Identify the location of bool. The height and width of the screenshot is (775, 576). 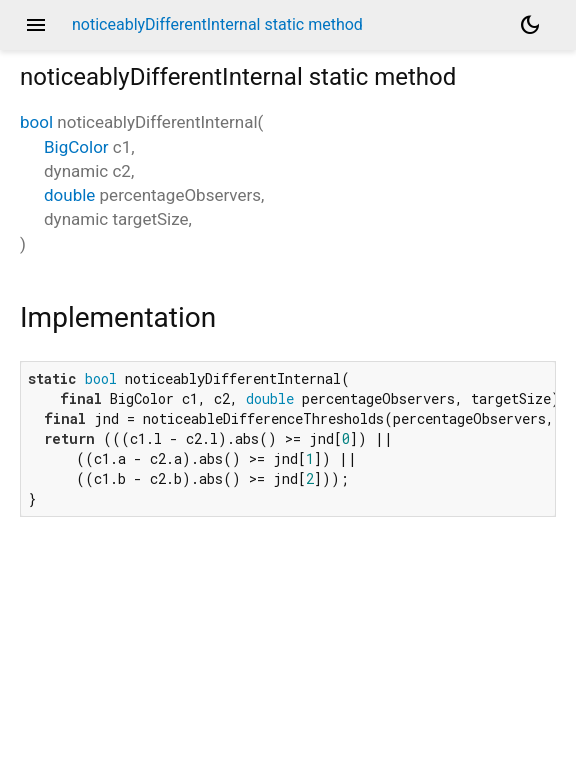
(36, 122).